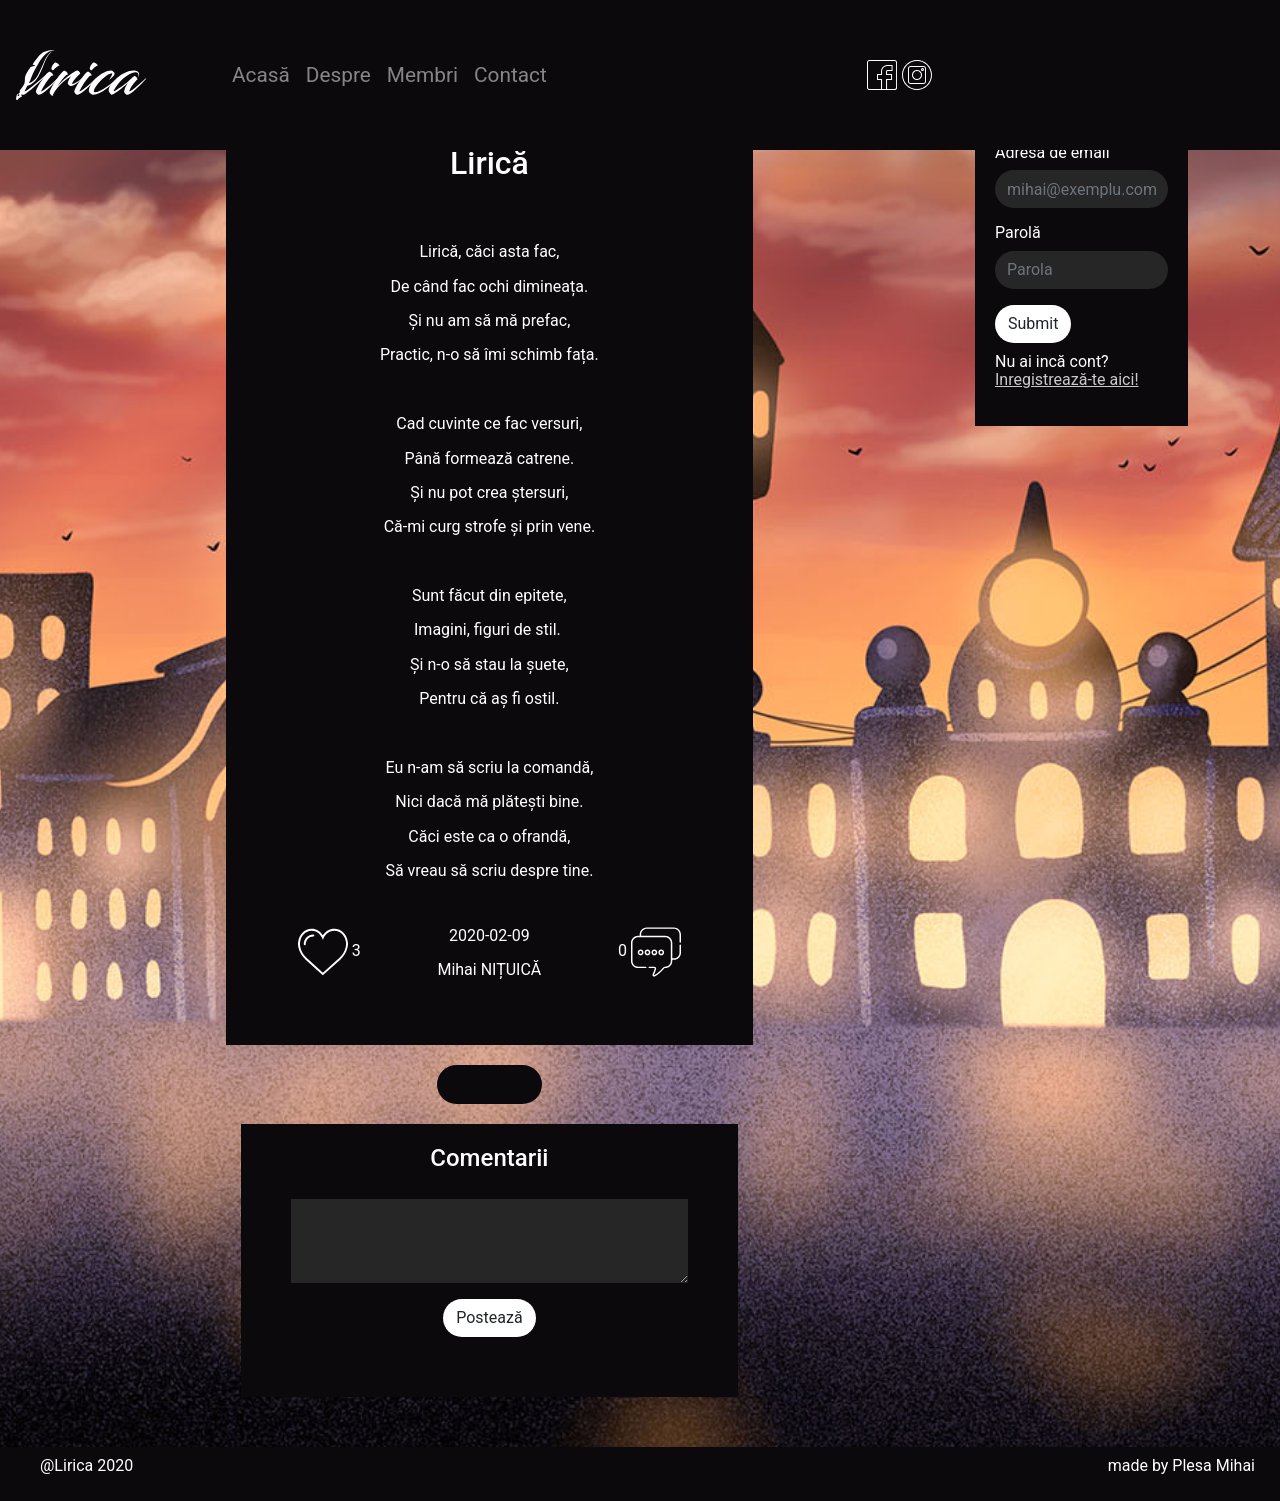  What do you see at coordinates (1033, 323) in the screenshot?
I see `Submit` at bounding box center [1033, 323].